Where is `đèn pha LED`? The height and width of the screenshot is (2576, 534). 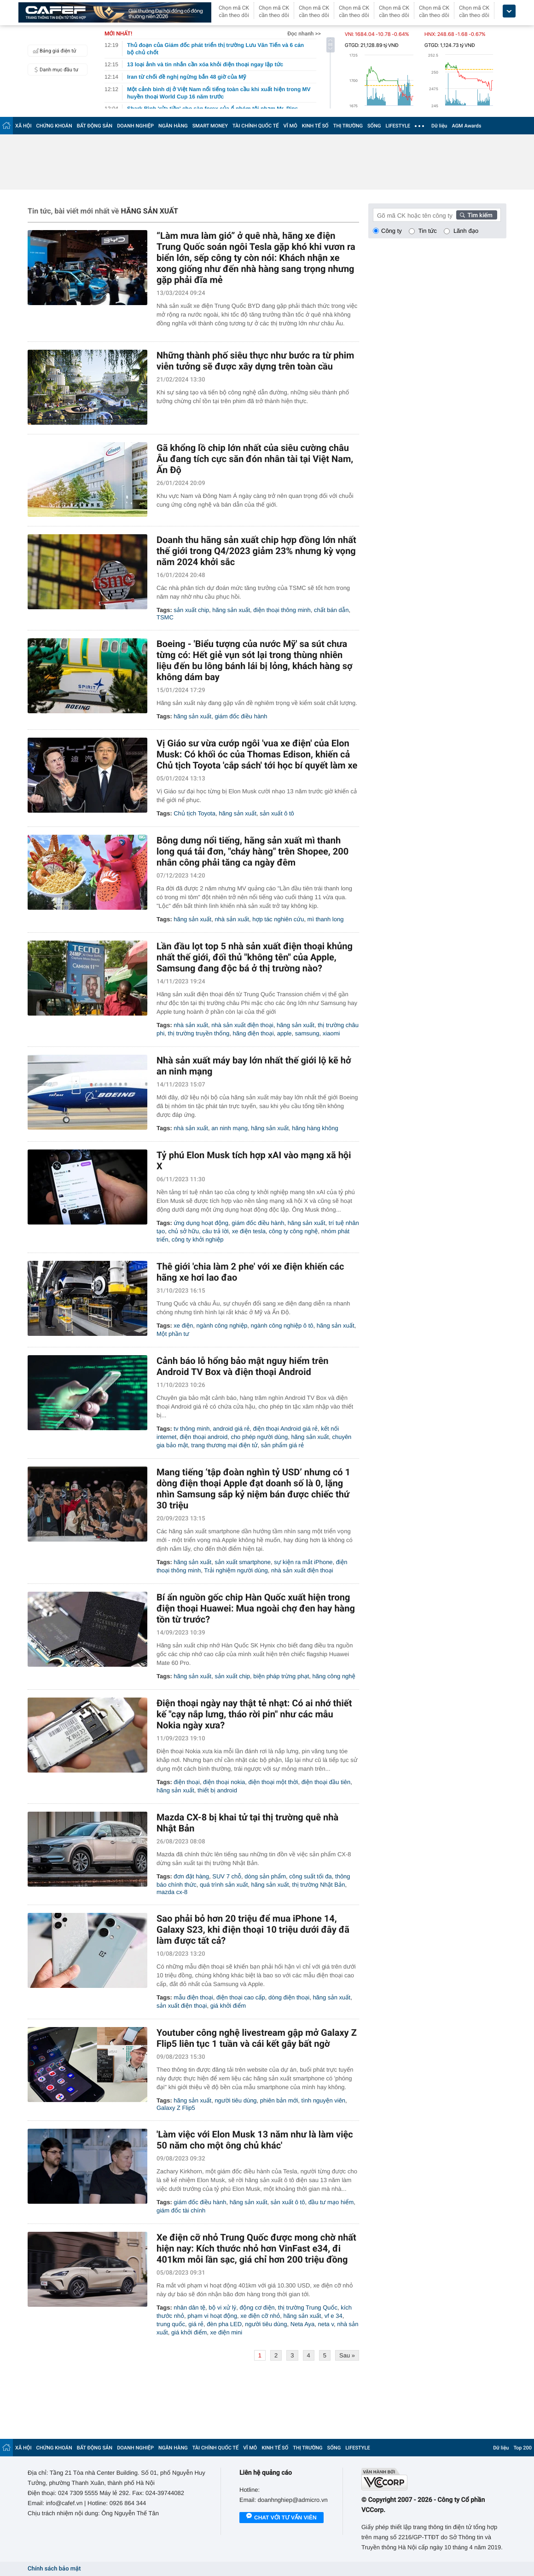
đèn pha LED is located at coordinates (224, 2324).